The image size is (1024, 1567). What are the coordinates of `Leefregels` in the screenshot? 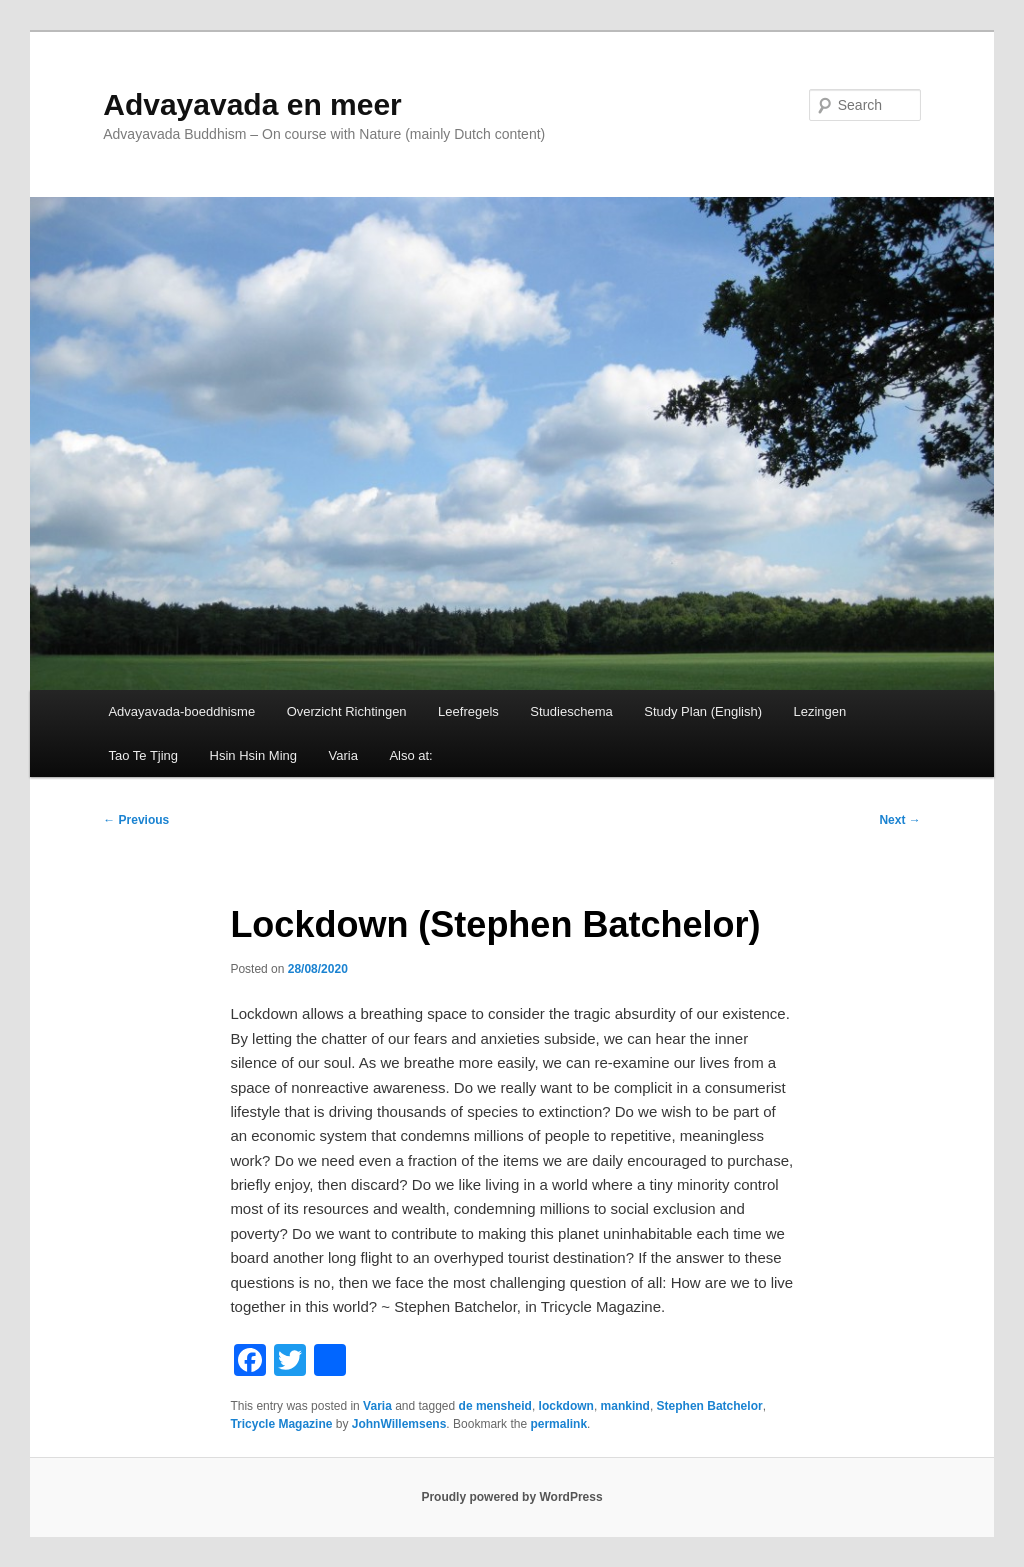 It's located at (468, 711).